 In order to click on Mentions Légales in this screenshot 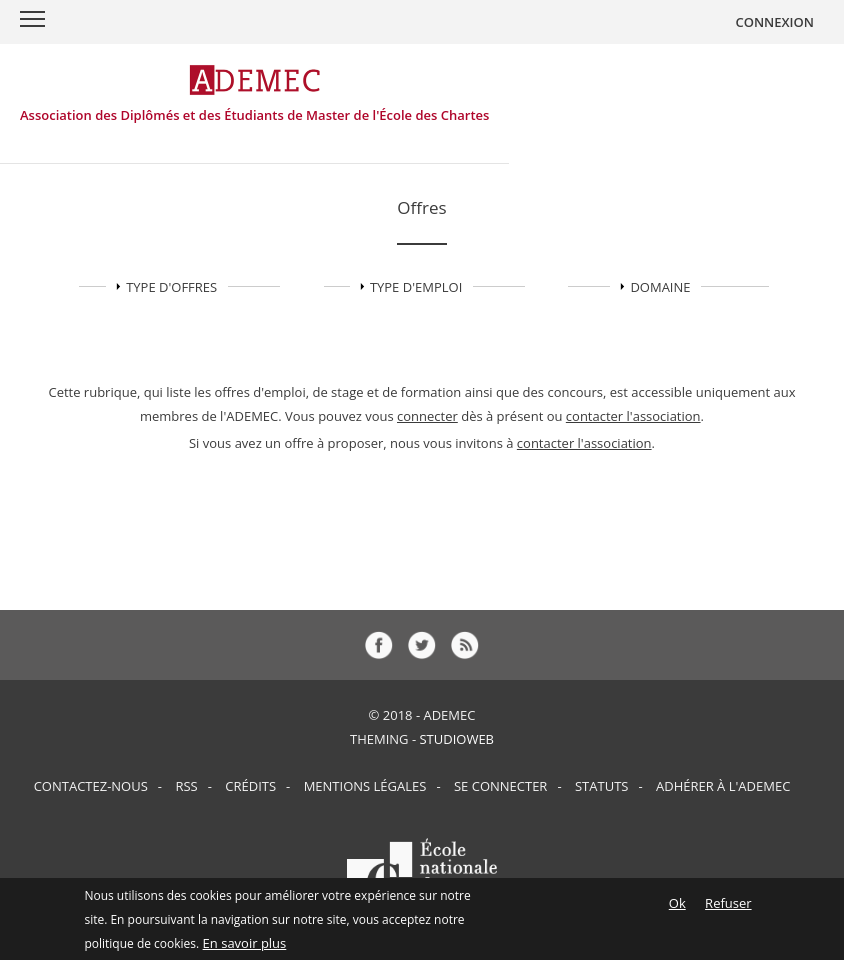, I will do `click(365, 786)`.